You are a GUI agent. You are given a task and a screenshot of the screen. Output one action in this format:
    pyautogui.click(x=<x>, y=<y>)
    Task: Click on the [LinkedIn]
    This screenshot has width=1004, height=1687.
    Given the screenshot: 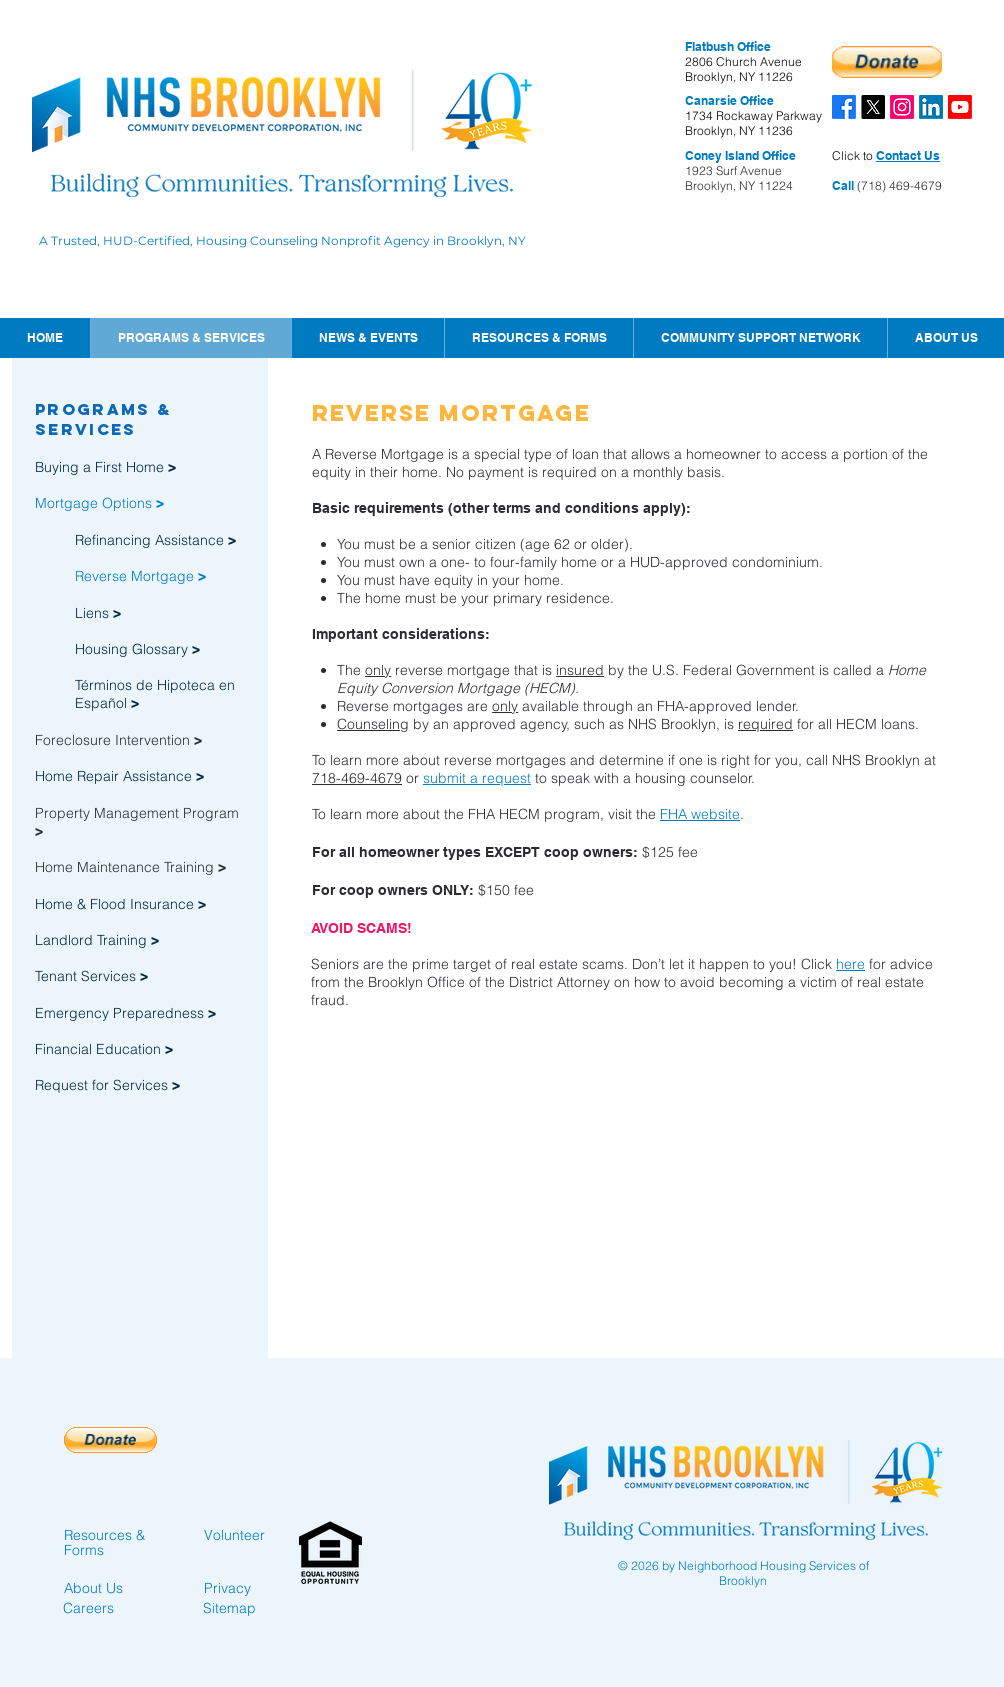 What is the action you would take?
    pyautogui.click(x=931, y=107)
    